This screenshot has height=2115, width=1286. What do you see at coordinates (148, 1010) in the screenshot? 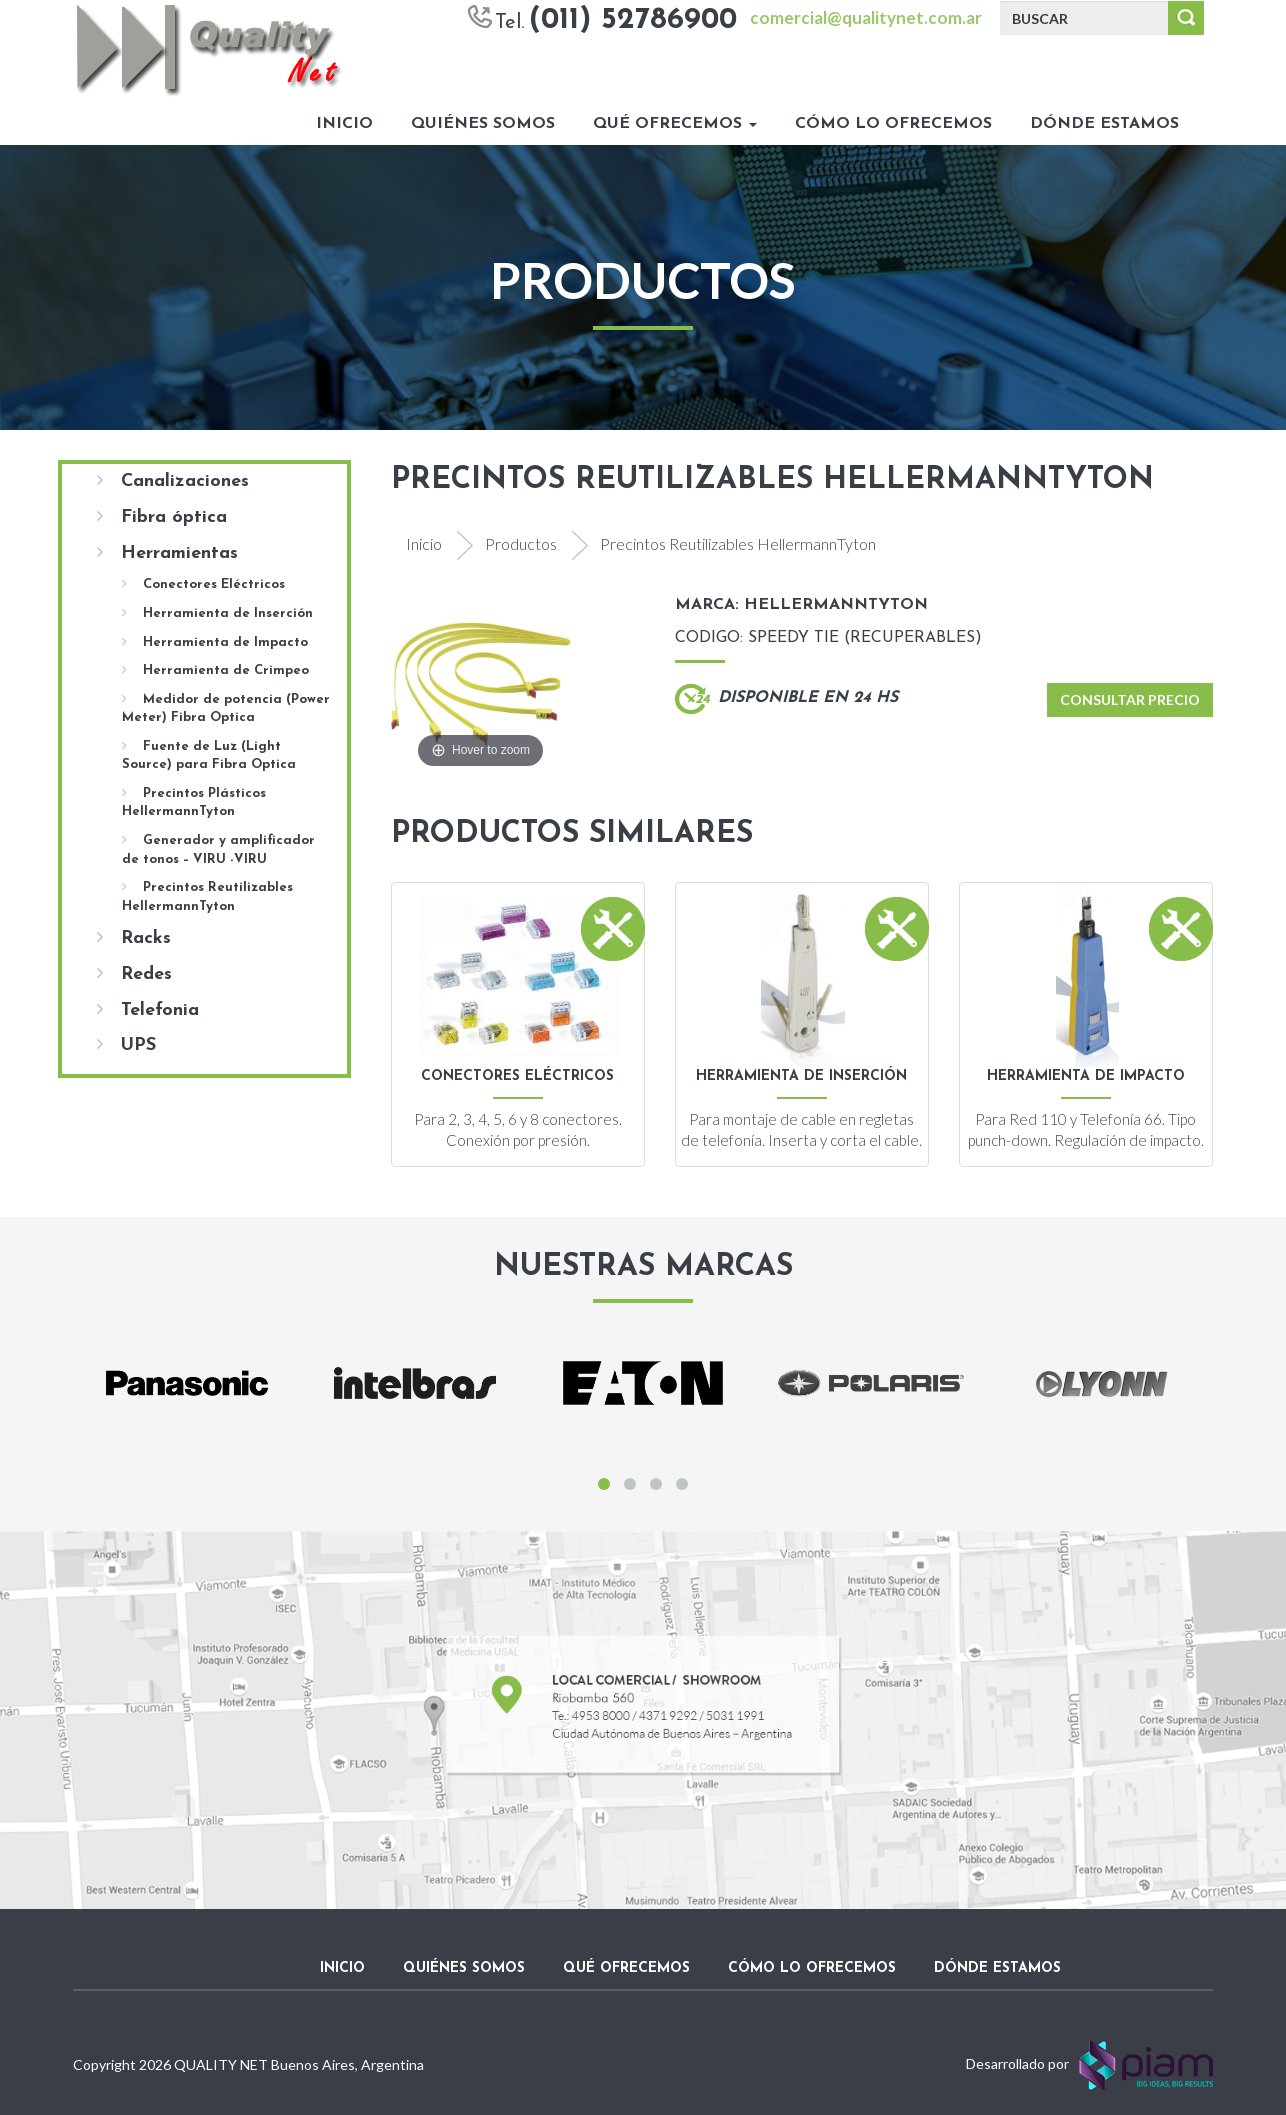
I see `Telefonia` at bounding box center [148, 1010].